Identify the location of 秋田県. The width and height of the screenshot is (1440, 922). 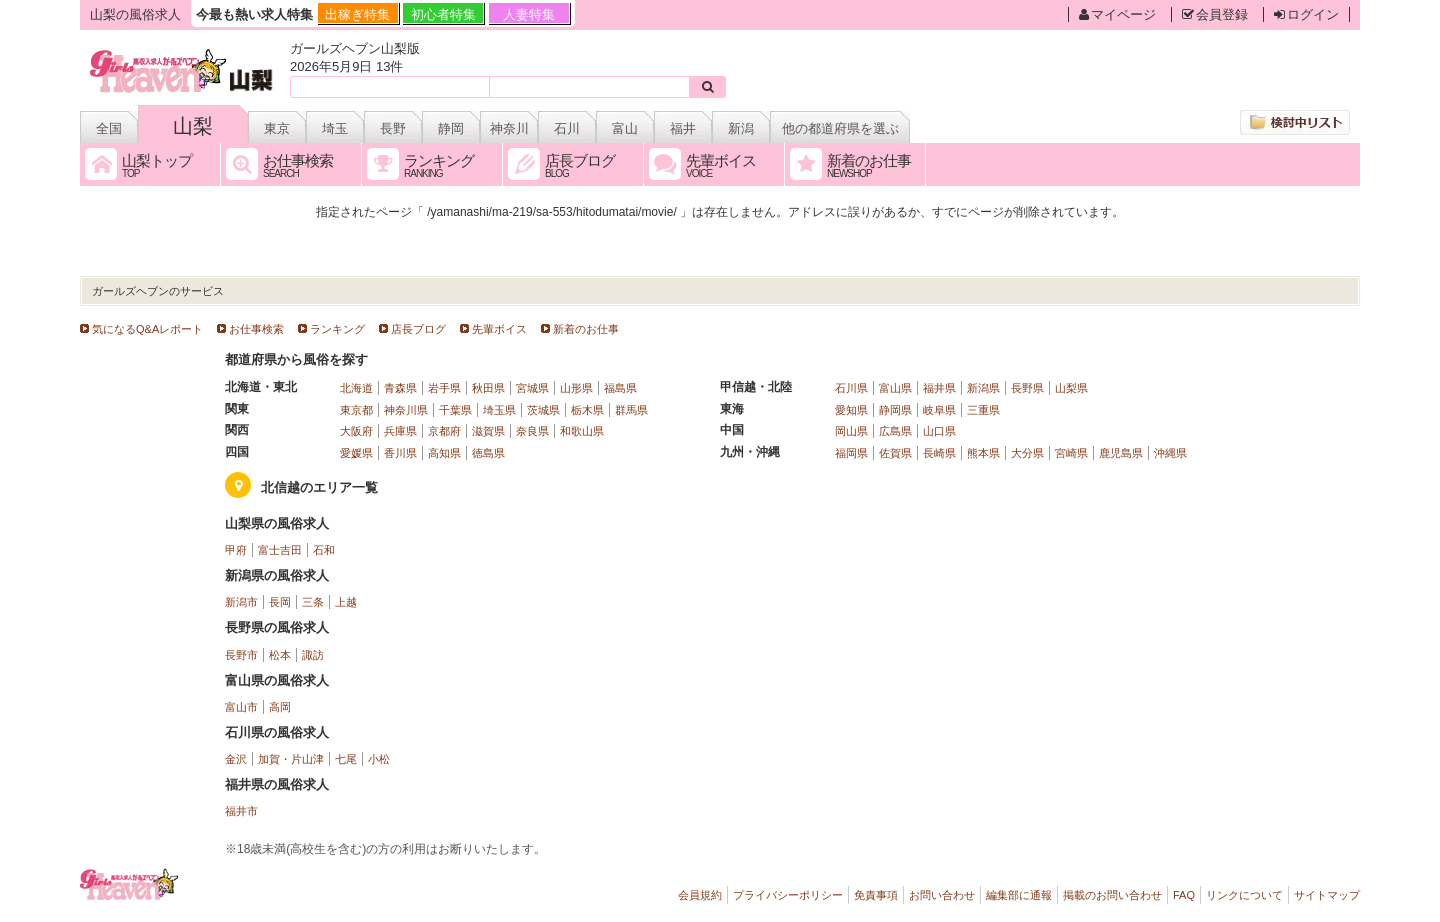
(488, 388).